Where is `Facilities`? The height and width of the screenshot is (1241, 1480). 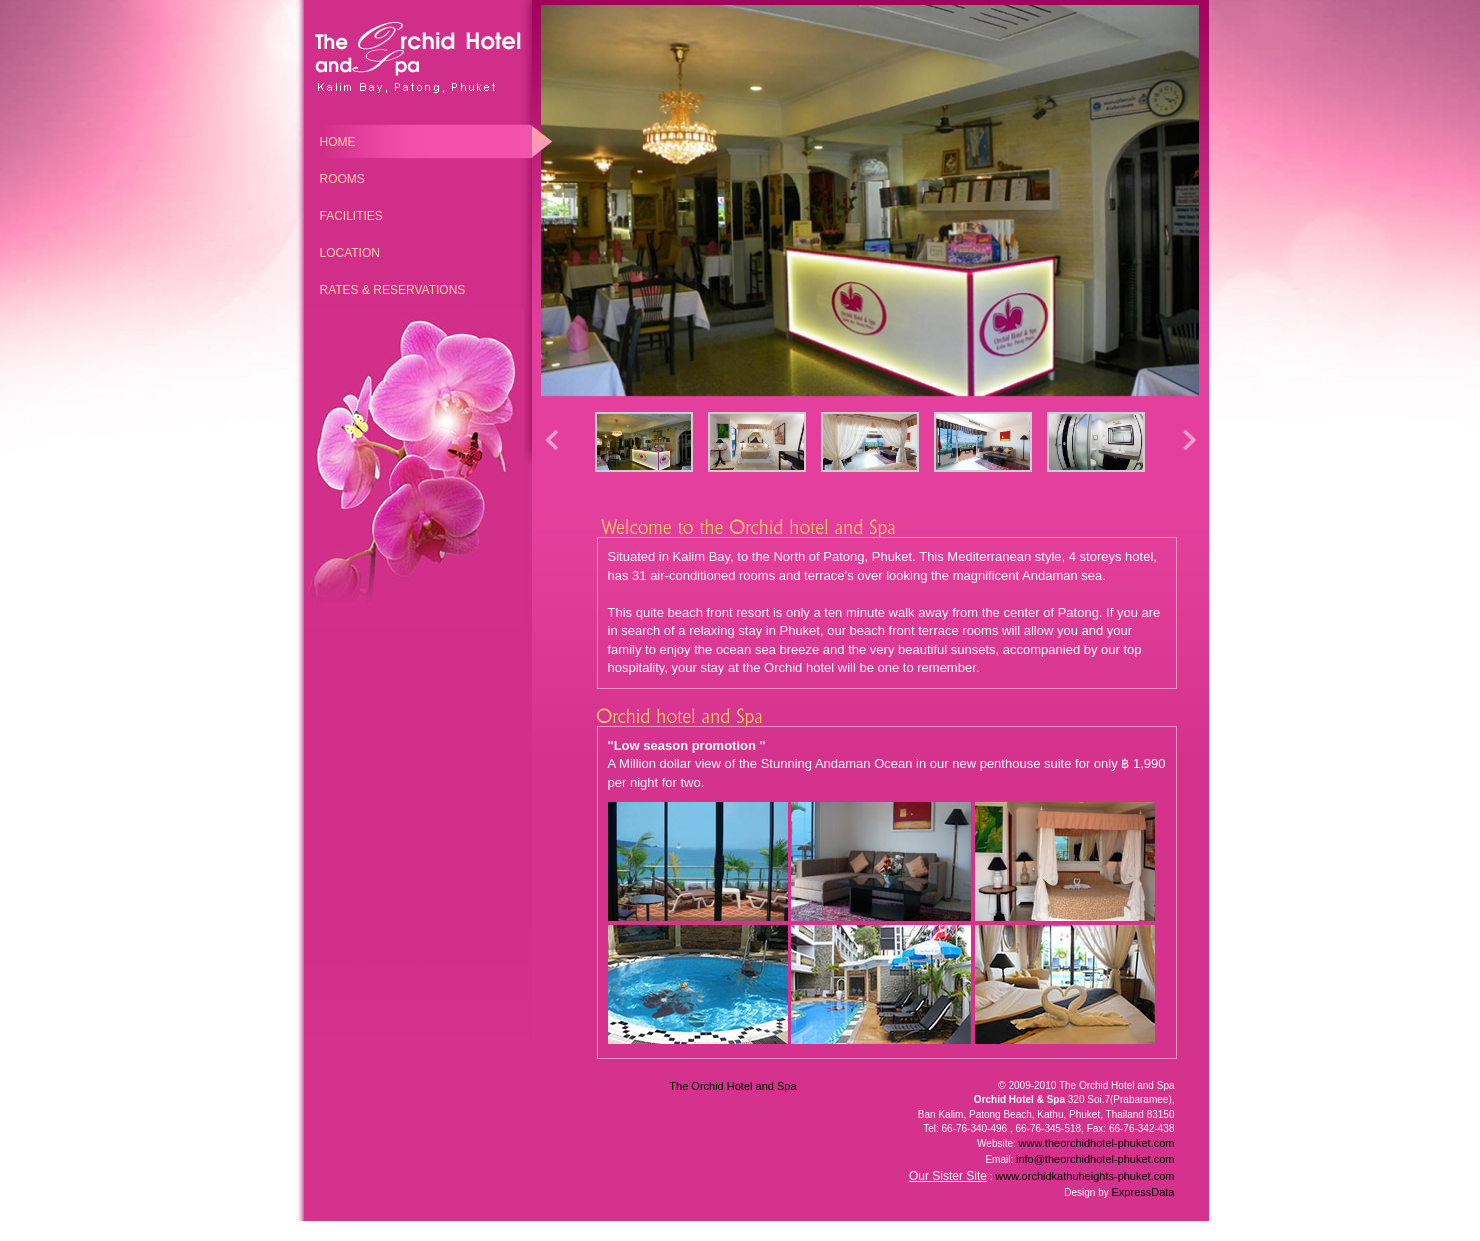 Facilities is located at coordinates (351, 216).